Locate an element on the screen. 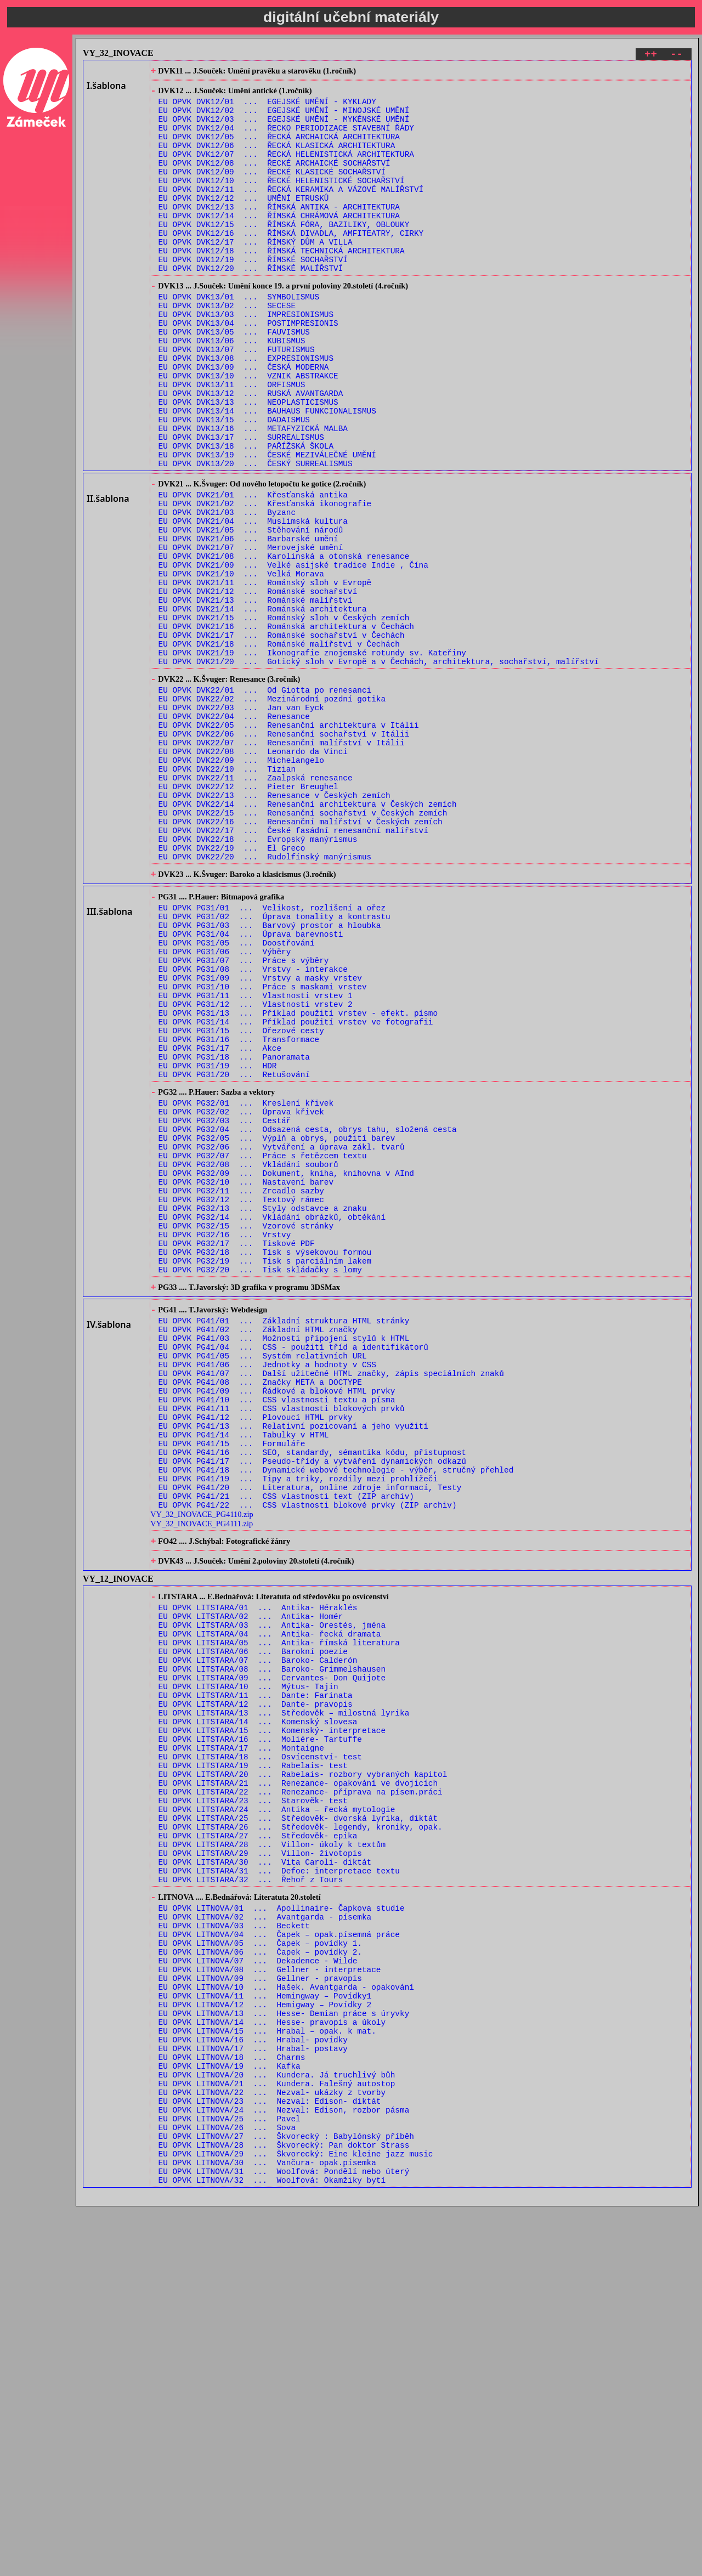 This screenshot has height=2576, width=702. EU OPVK DVK12/13 ... ŘÍMSKÁ ANTIKA - ARCHITEKTURA is located at coordinates (279, 232).